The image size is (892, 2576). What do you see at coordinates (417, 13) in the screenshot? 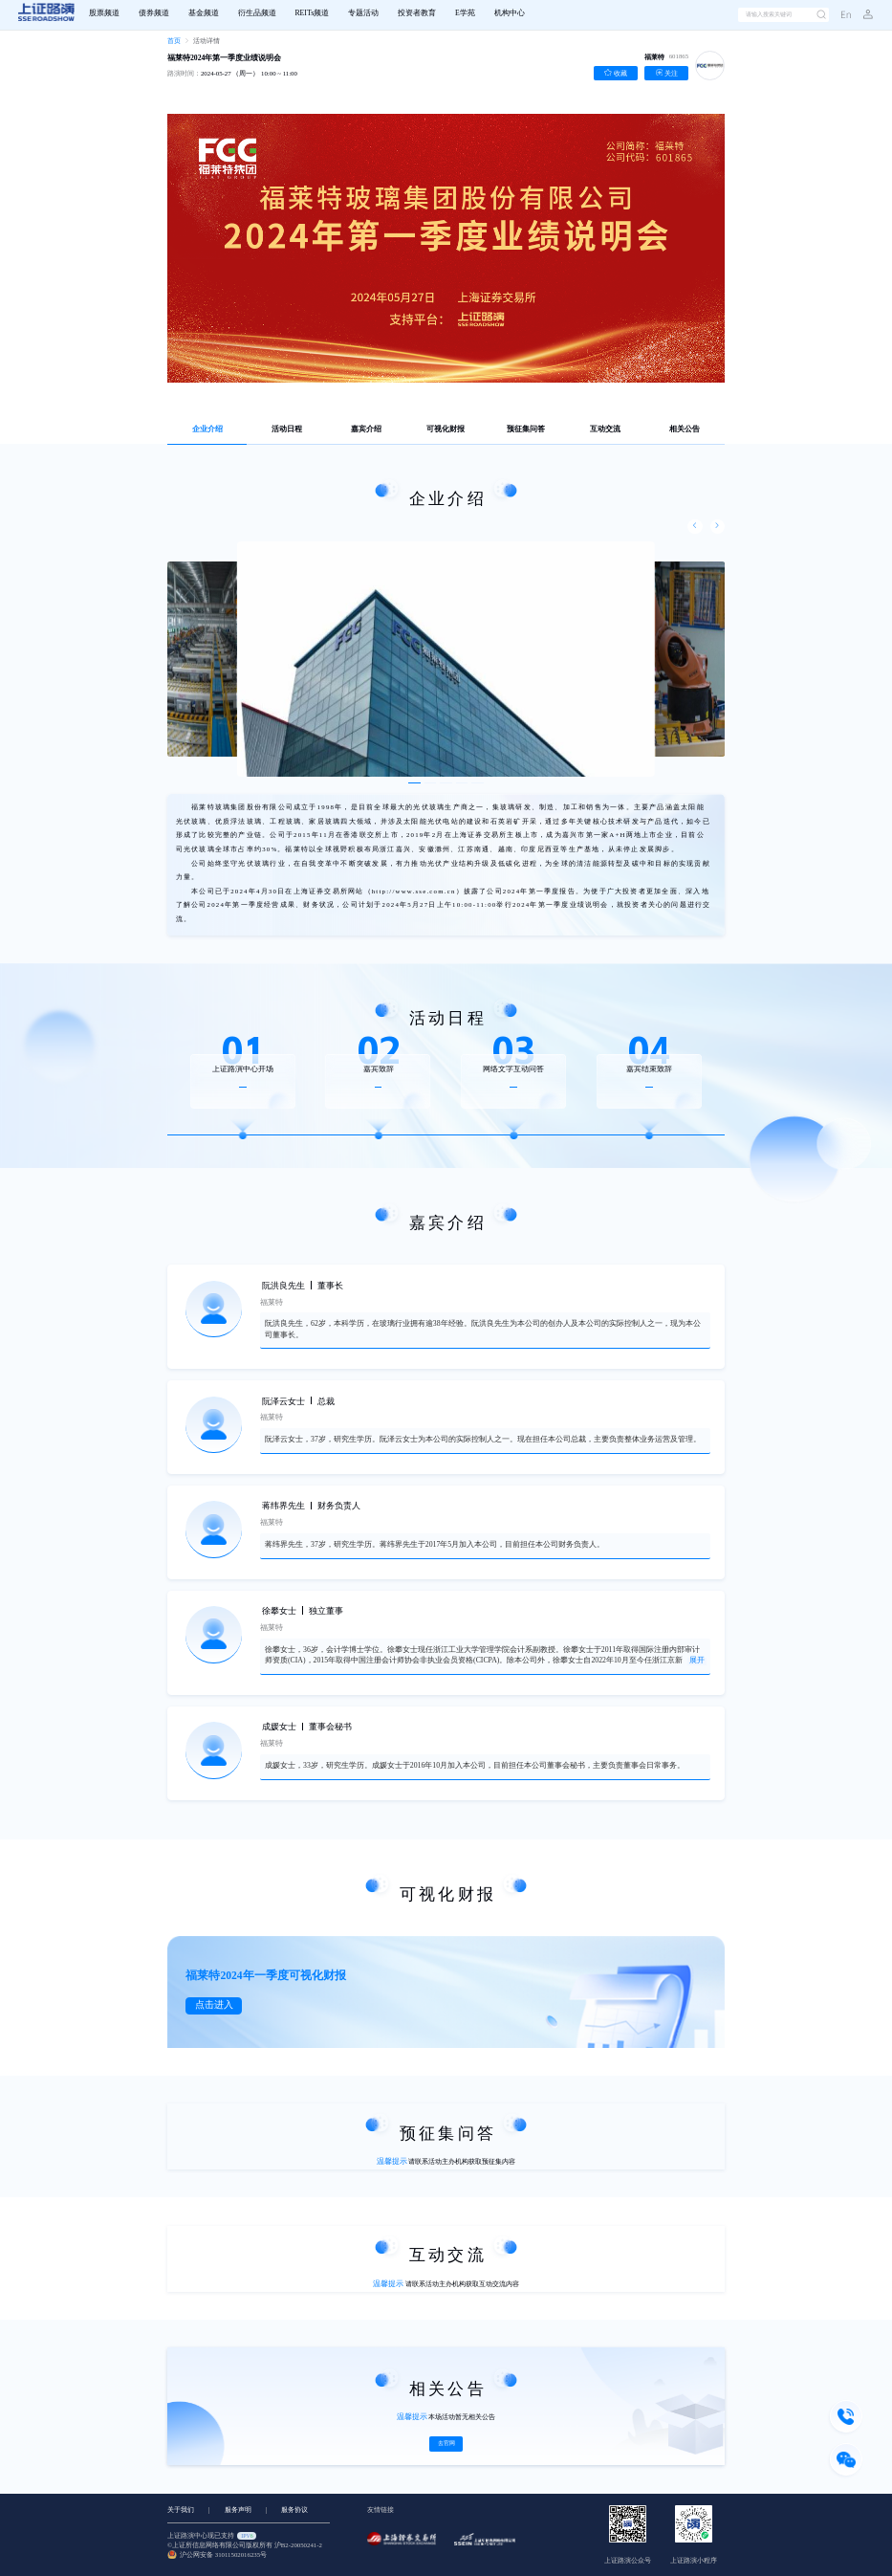
I see `投资者教育` at bounding box center [417, 13].